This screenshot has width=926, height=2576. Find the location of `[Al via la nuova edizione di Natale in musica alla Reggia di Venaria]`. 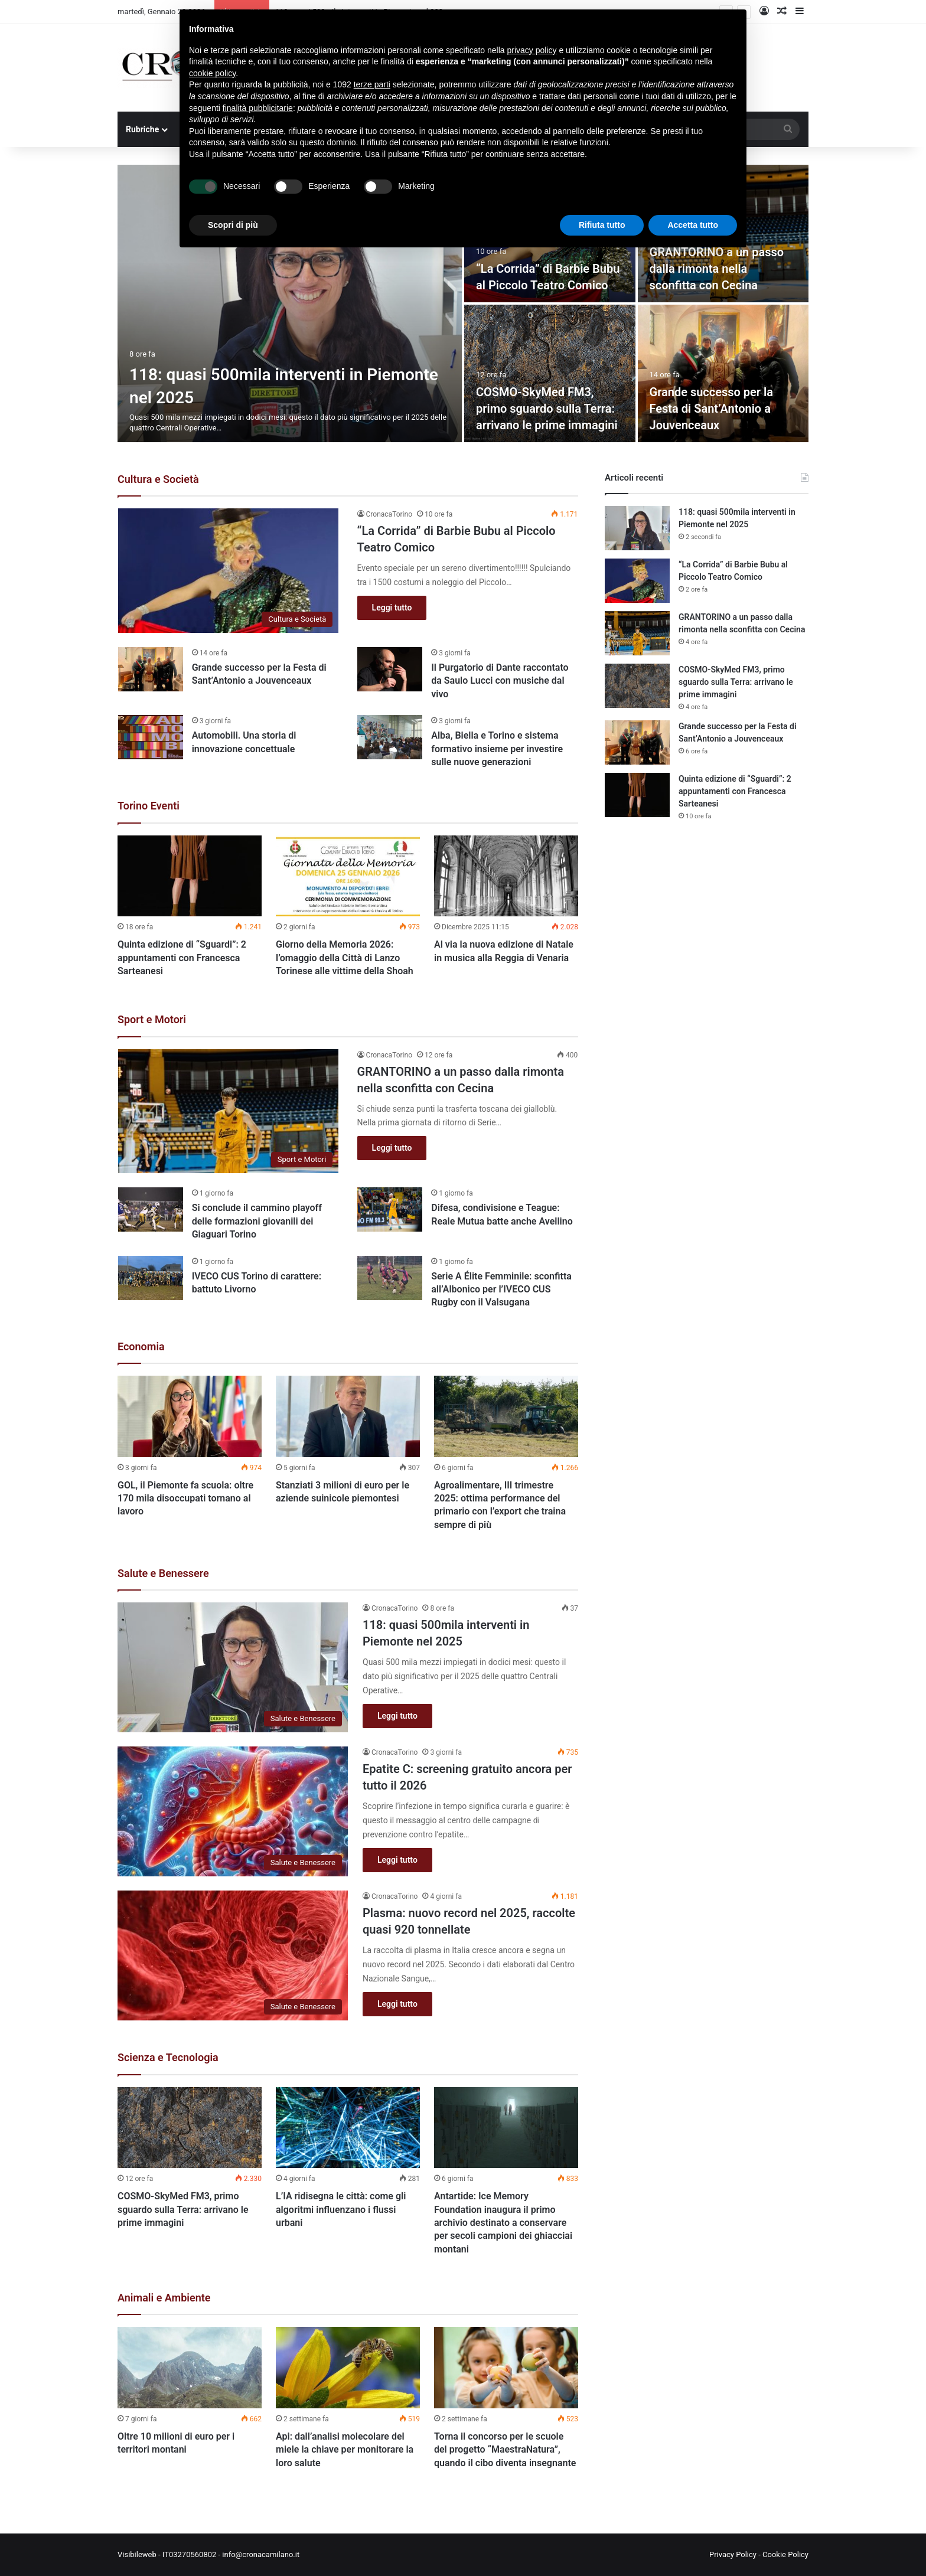

[Al via la nuova edizione di Natale in musica alla Reggia di Venaria] is located at coordinates (506, 876).